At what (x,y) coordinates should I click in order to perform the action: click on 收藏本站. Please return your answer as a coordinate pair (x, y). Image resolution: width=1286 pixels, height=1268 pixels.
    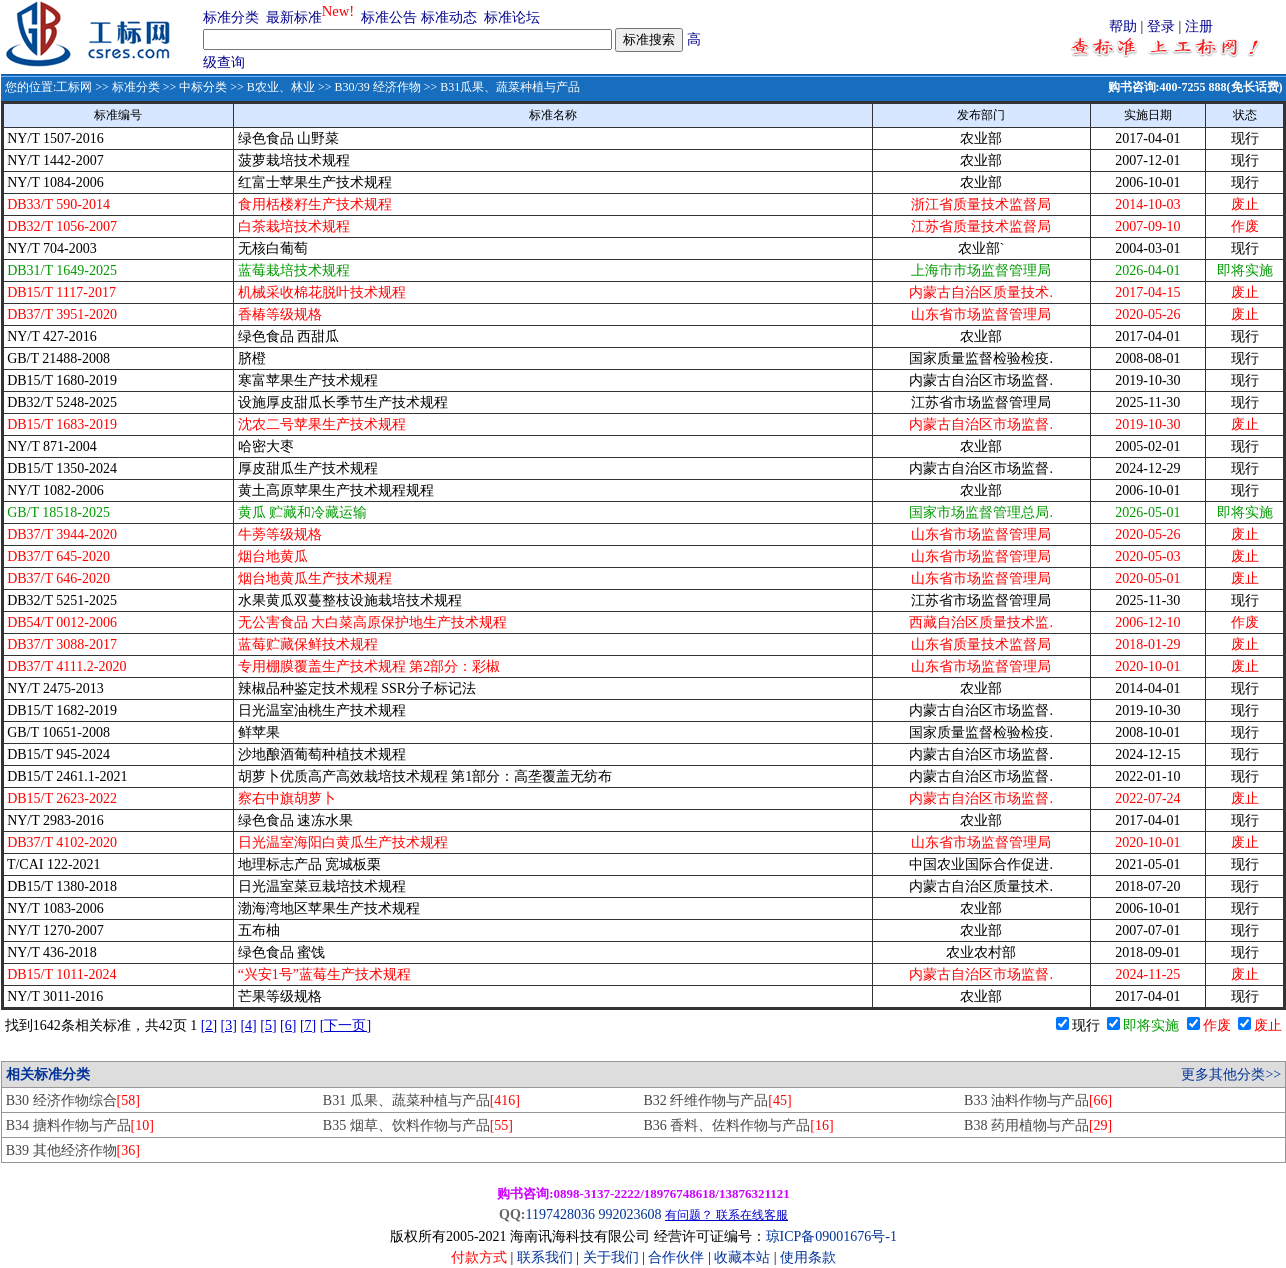
    Looking at the image, I should click on (742, 1257).